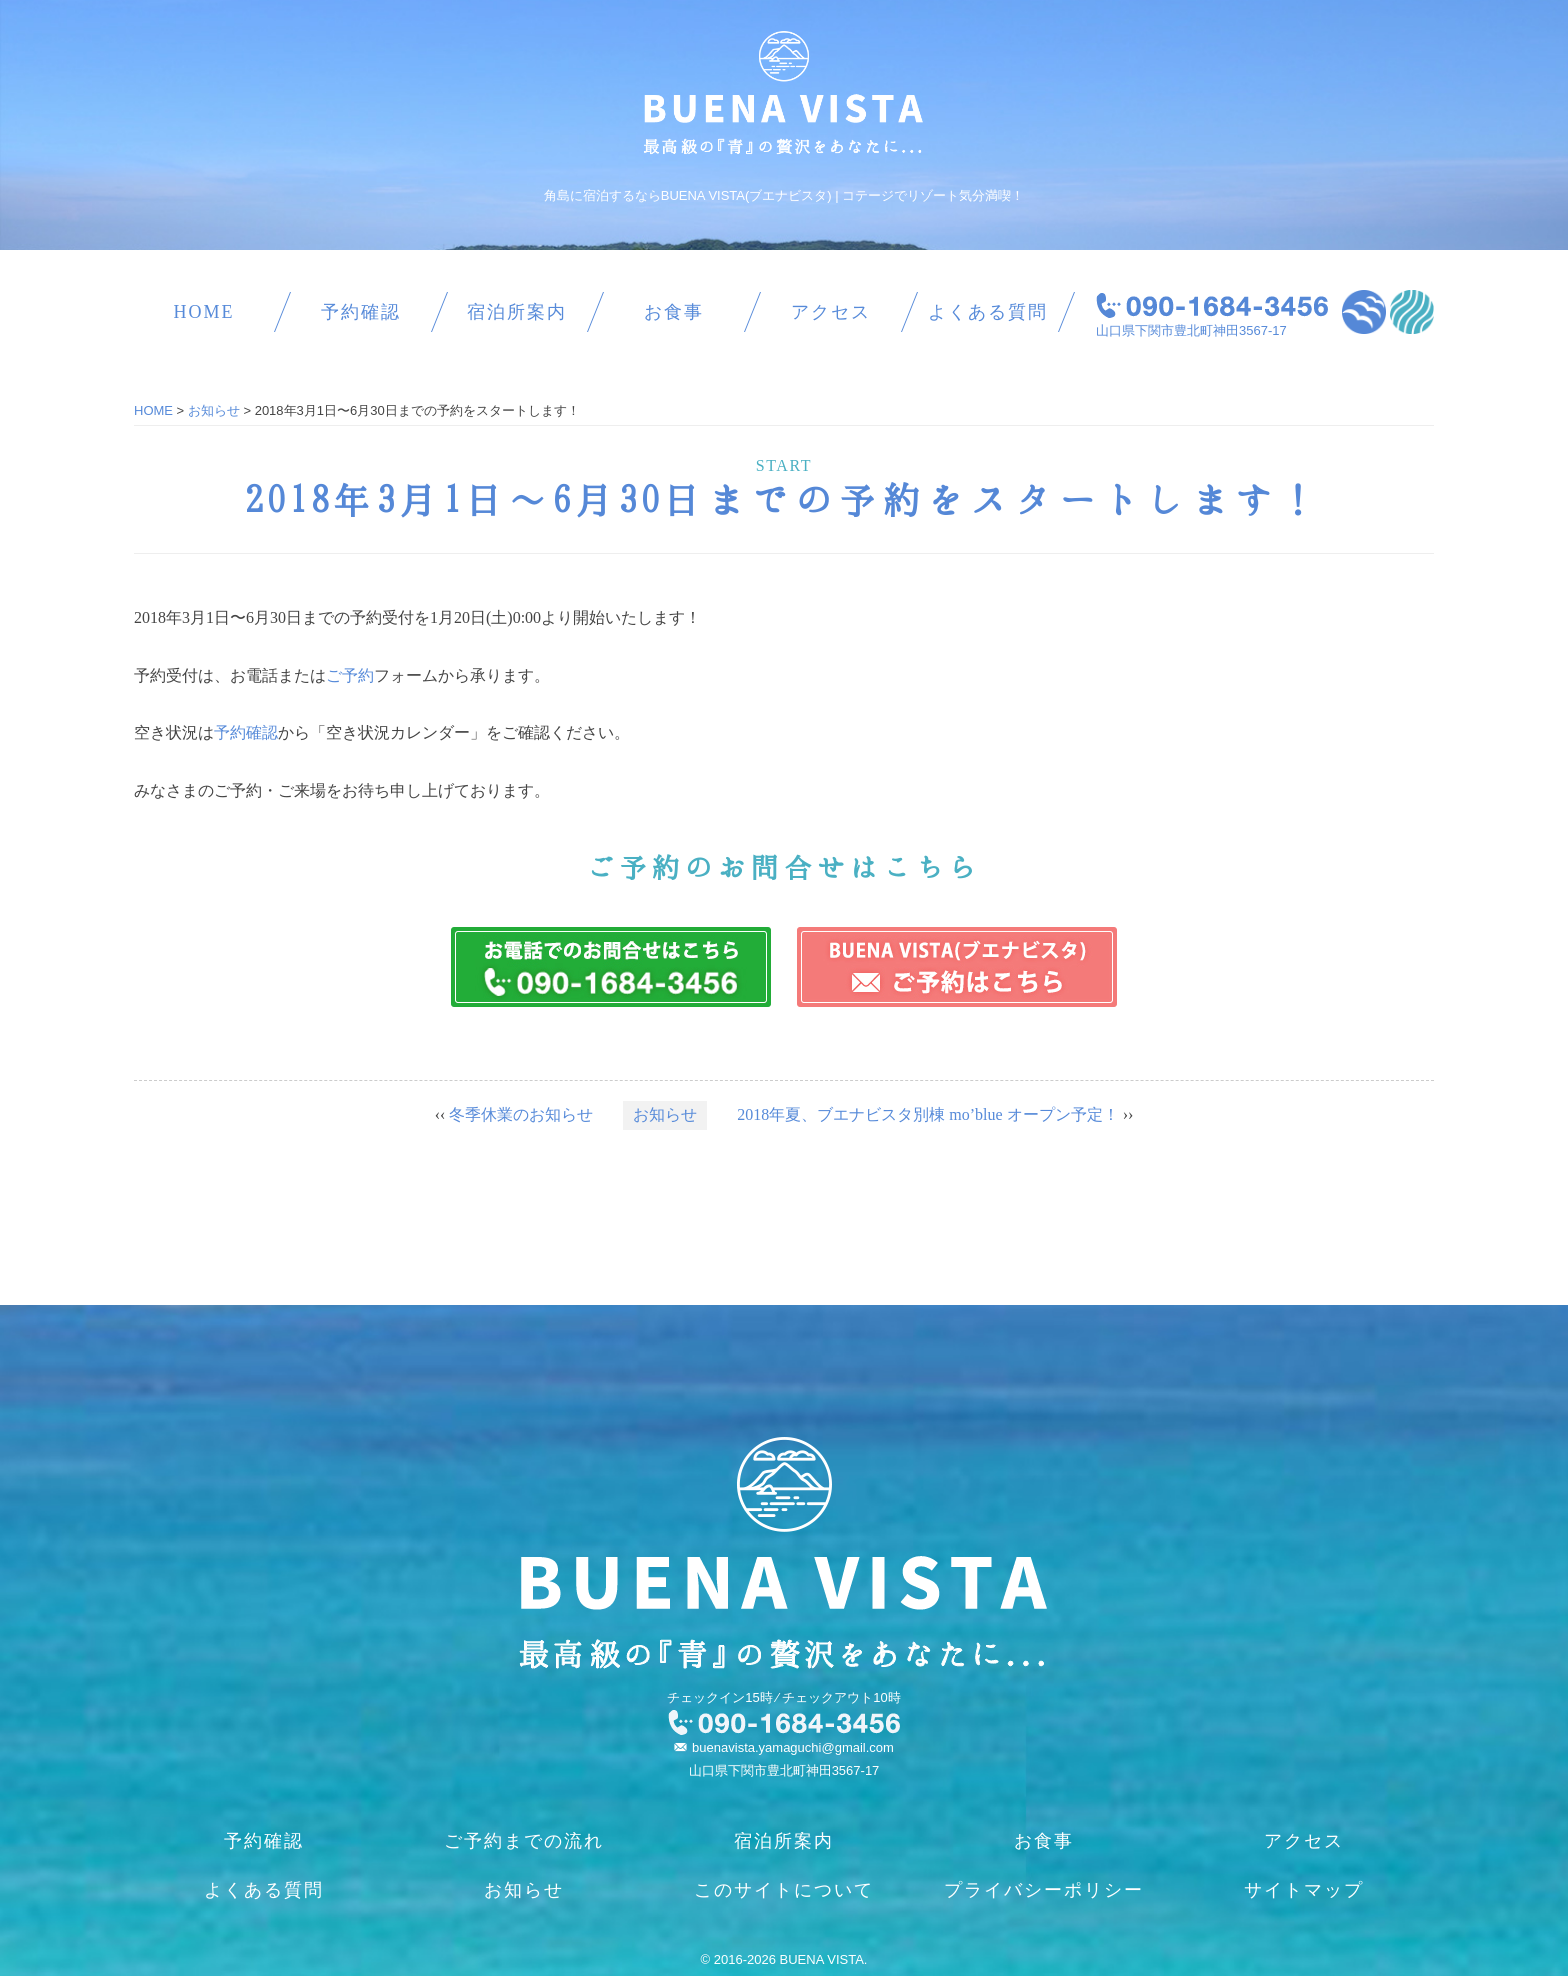 The image size is (1568, 1976). What do you see at coordinates (517, 312) in the screenshot?
I see `宿泊所案内` at bounding box center [517, 312].